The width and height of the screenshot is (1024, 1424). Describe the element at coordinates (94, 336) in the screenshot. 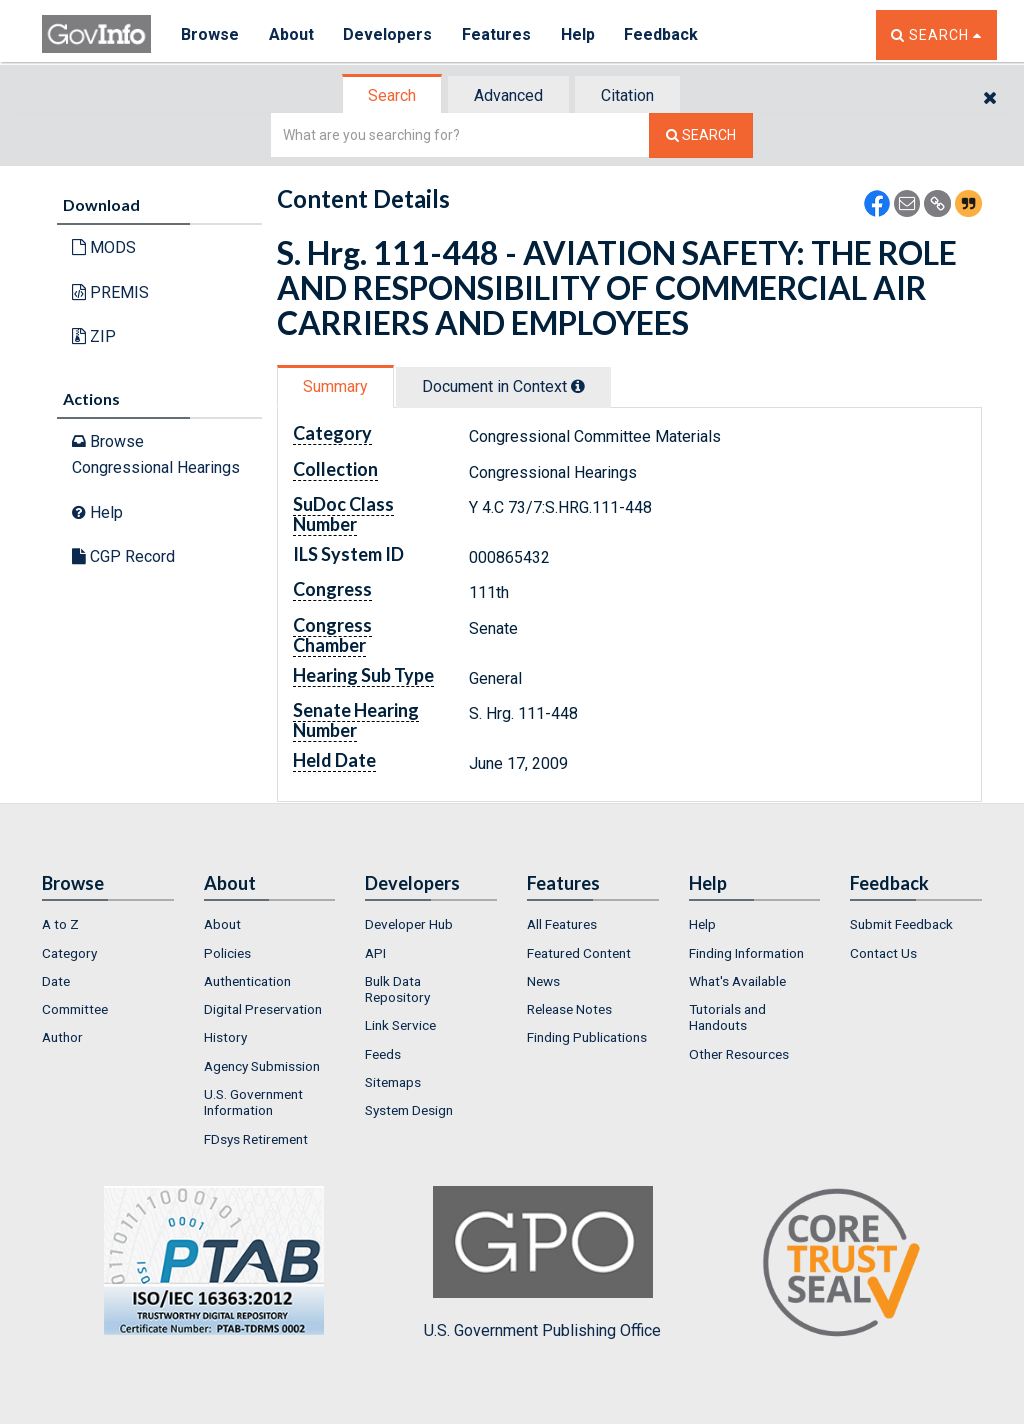

I see `ZIP` at that location.